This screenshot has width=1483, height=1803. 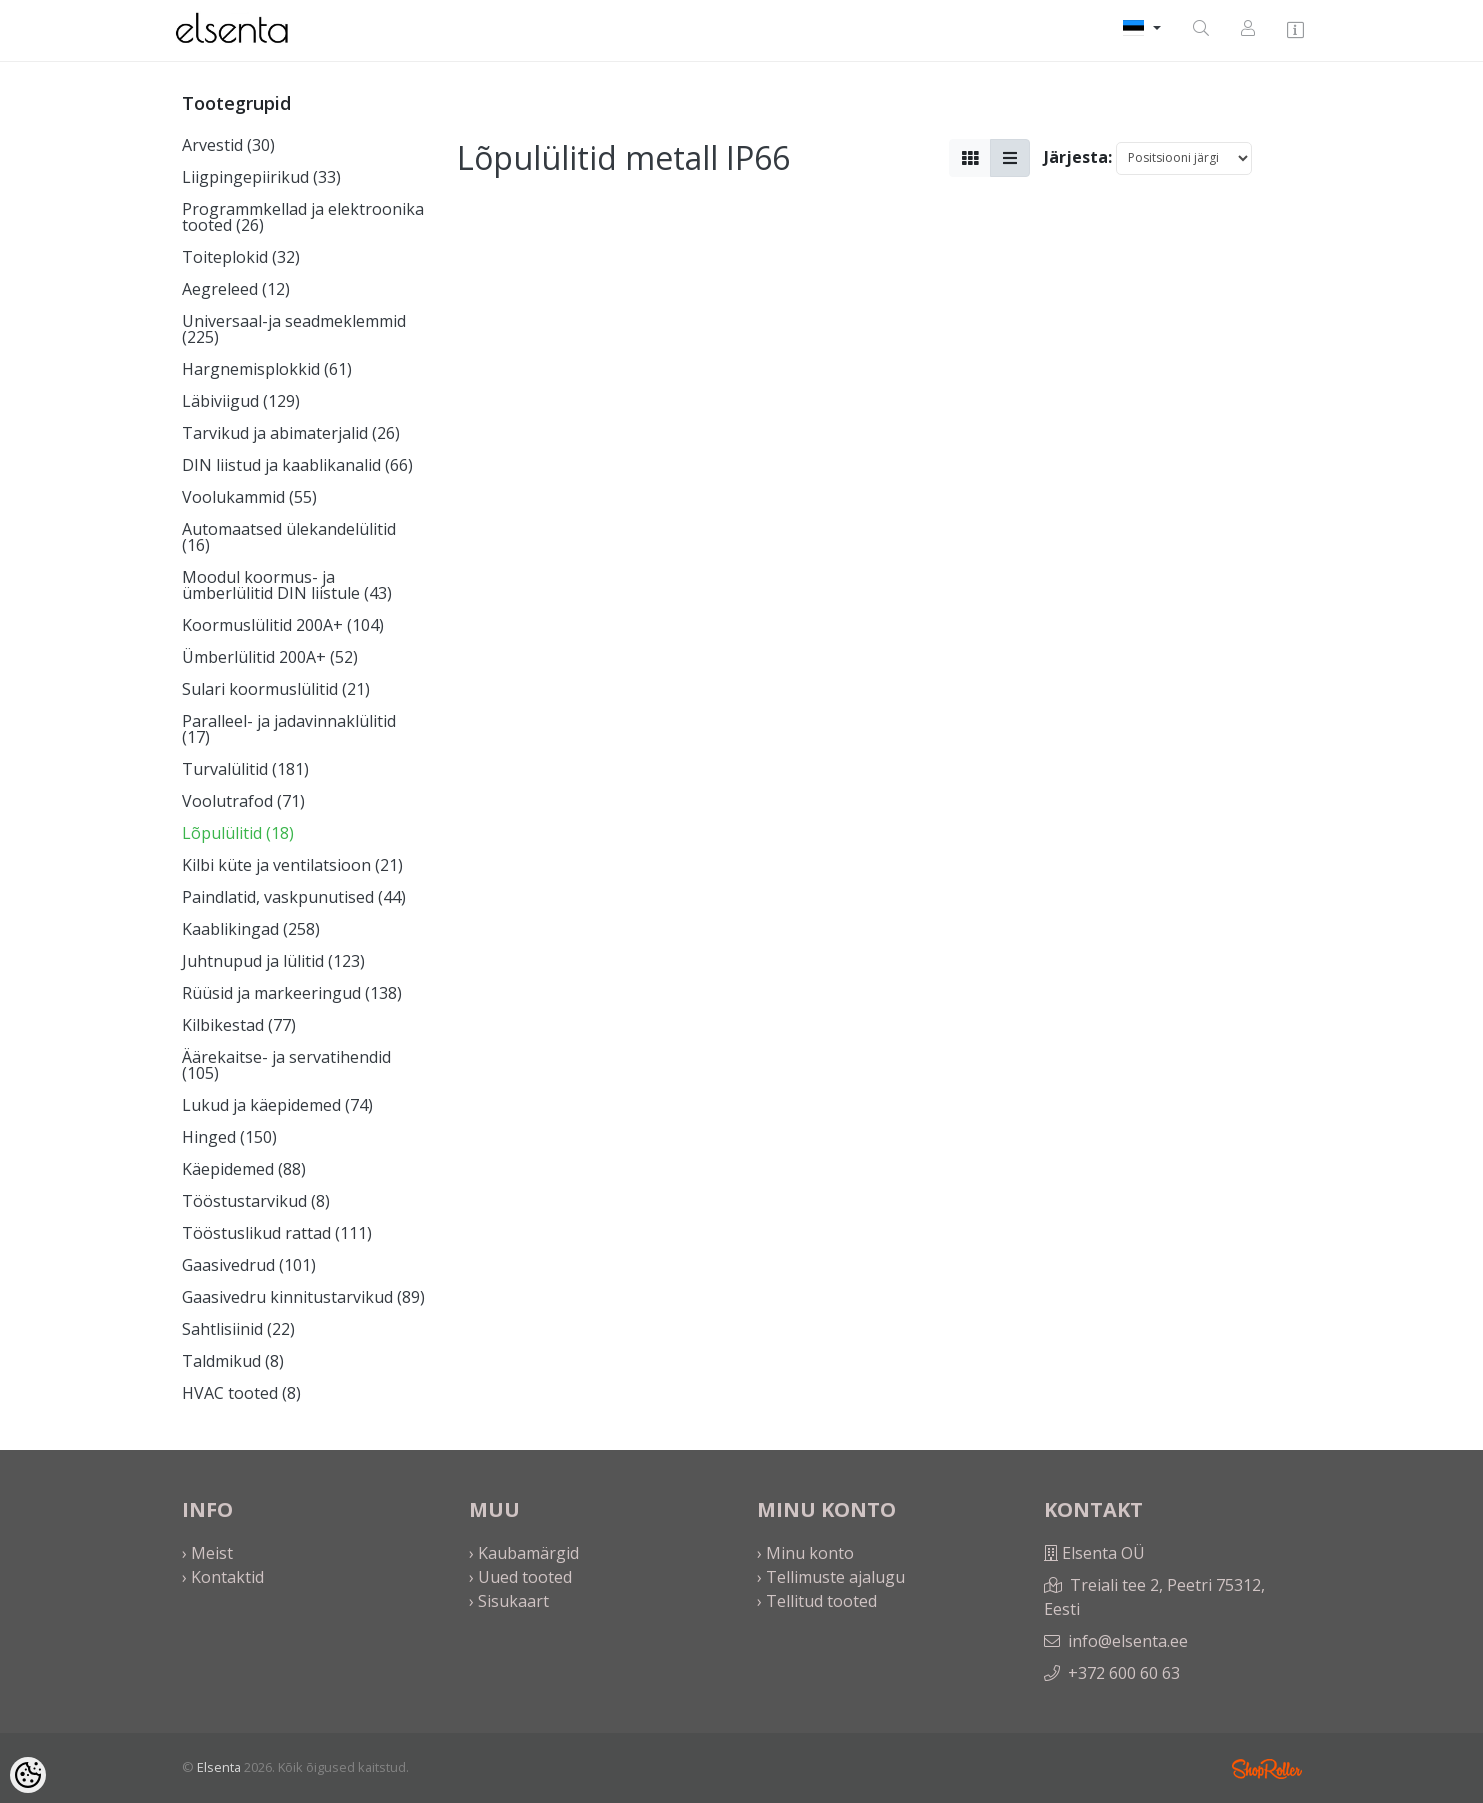 I want to click on Lõpulülitid (18), so click(x=238, y=833).